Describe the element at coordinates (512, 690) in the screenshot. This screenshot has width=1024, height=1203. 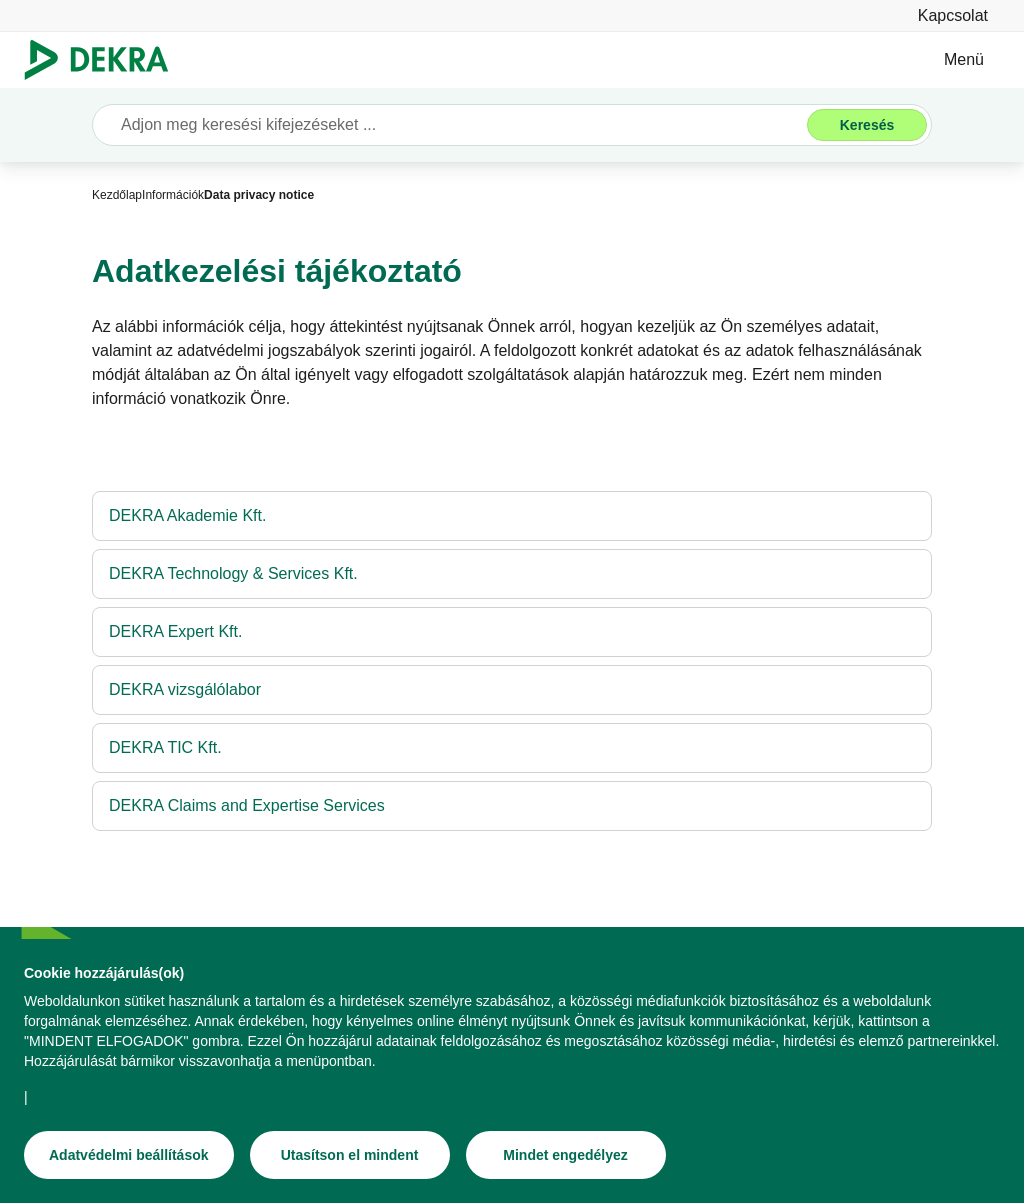
I see `[DEKRA vizsgálólabor]` at that location.